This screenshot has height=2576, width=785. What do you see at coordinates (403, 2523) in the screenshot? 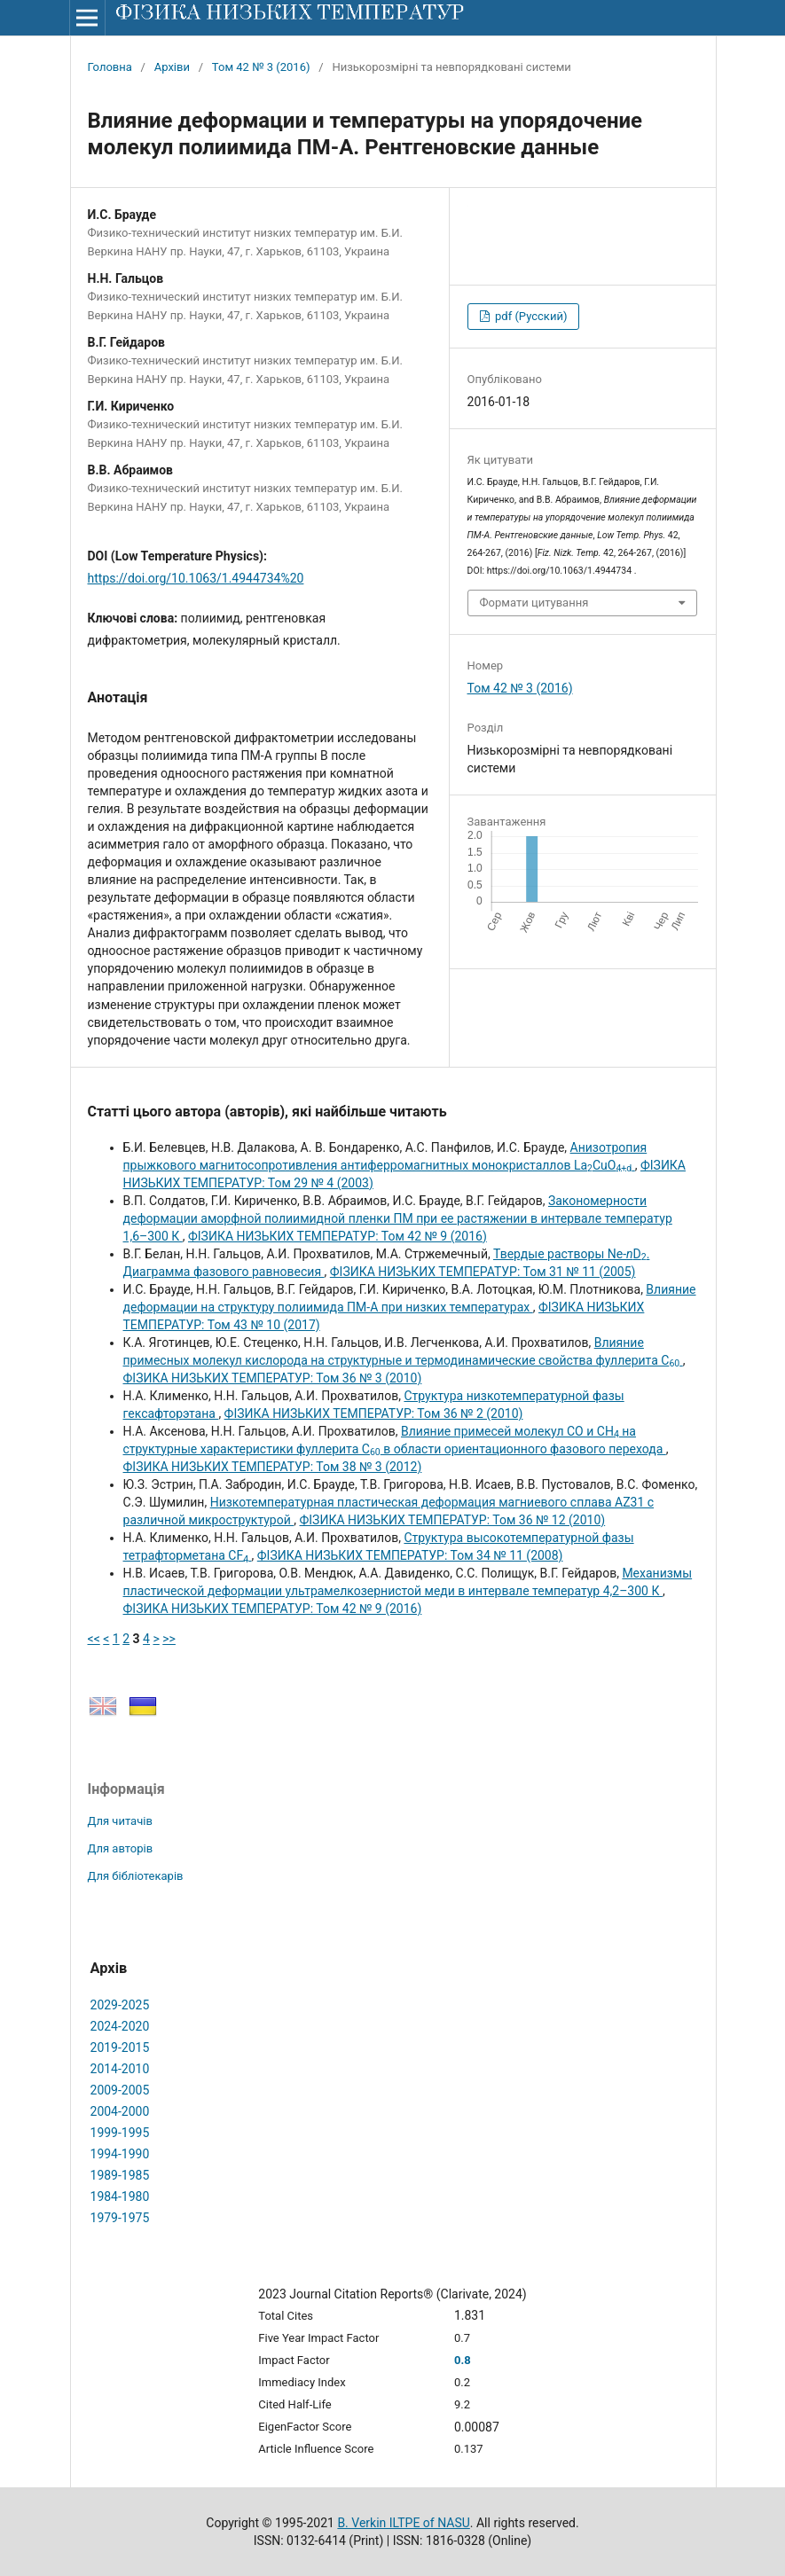
I see `B. Verkin ILTPE of NASU` at bounding box center [403, 2523].